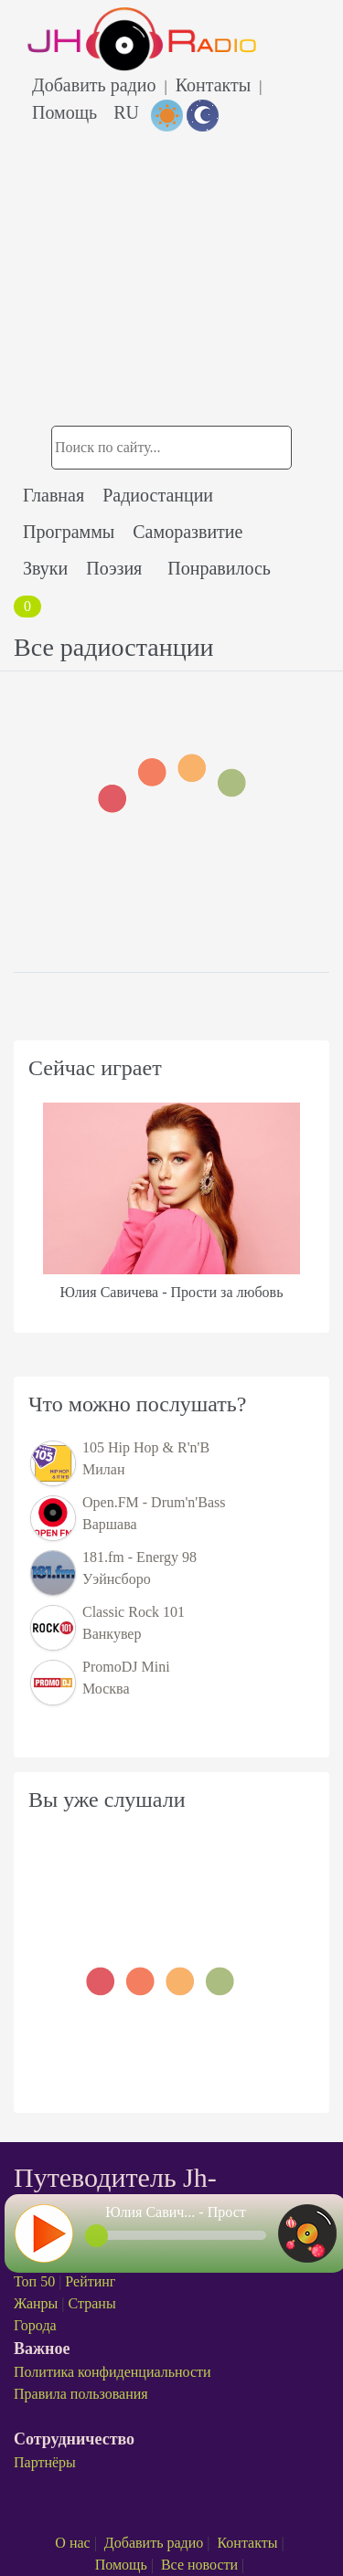 This screenshot has height=2576, width=343. What do you see at coordinates (81, 2394) in the screenshot?
I see `Правила пользования` at bounding box center [81, 2394].